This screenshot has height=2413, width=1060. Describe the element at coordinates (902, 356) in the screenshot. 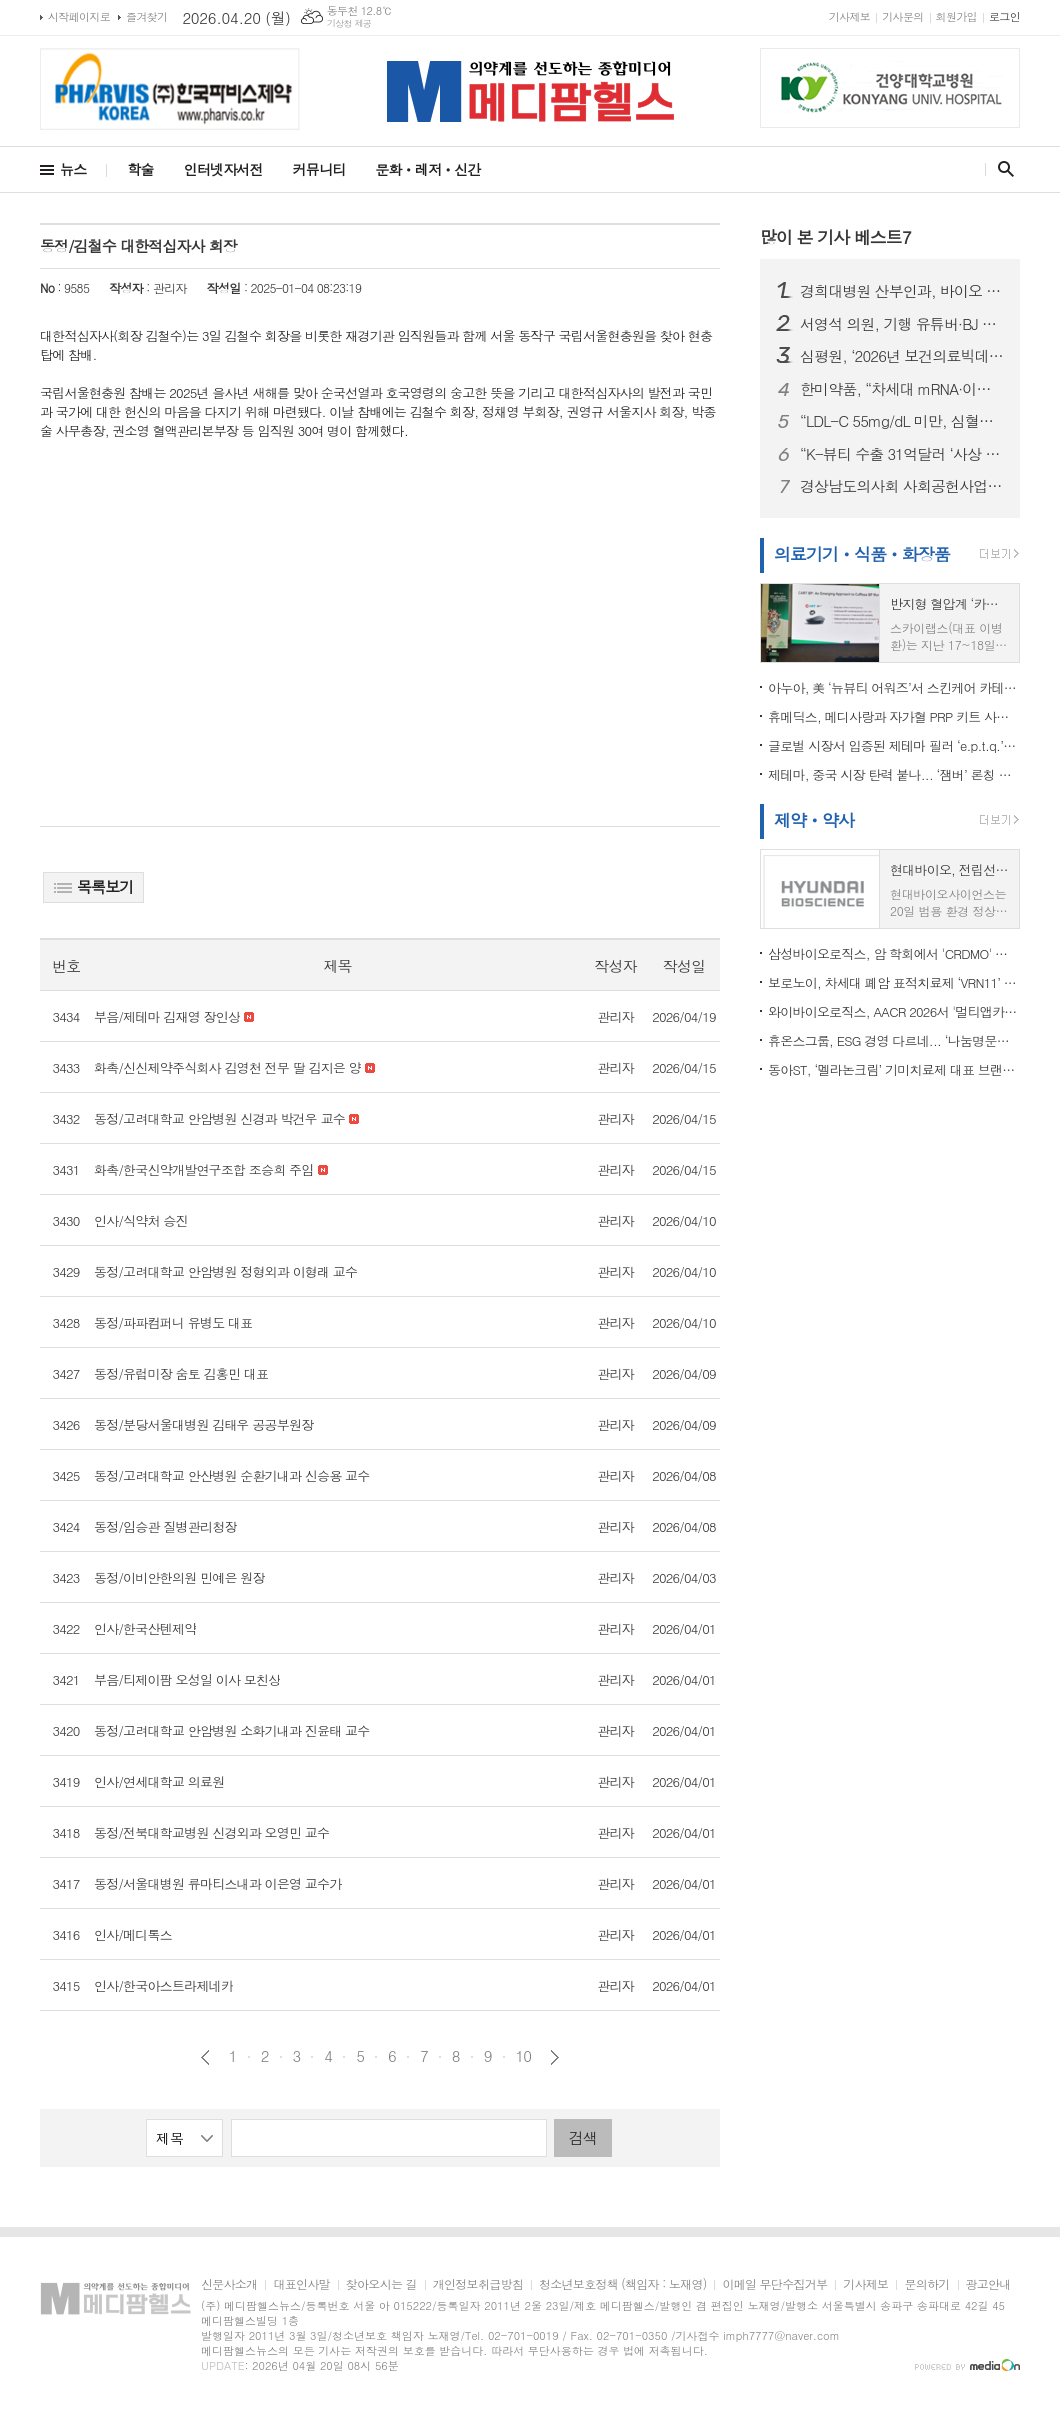

I see `심평원, ‘2026년 보건의료빅데이터‧AI 활용 창업경진대회’ 개최` at that location.